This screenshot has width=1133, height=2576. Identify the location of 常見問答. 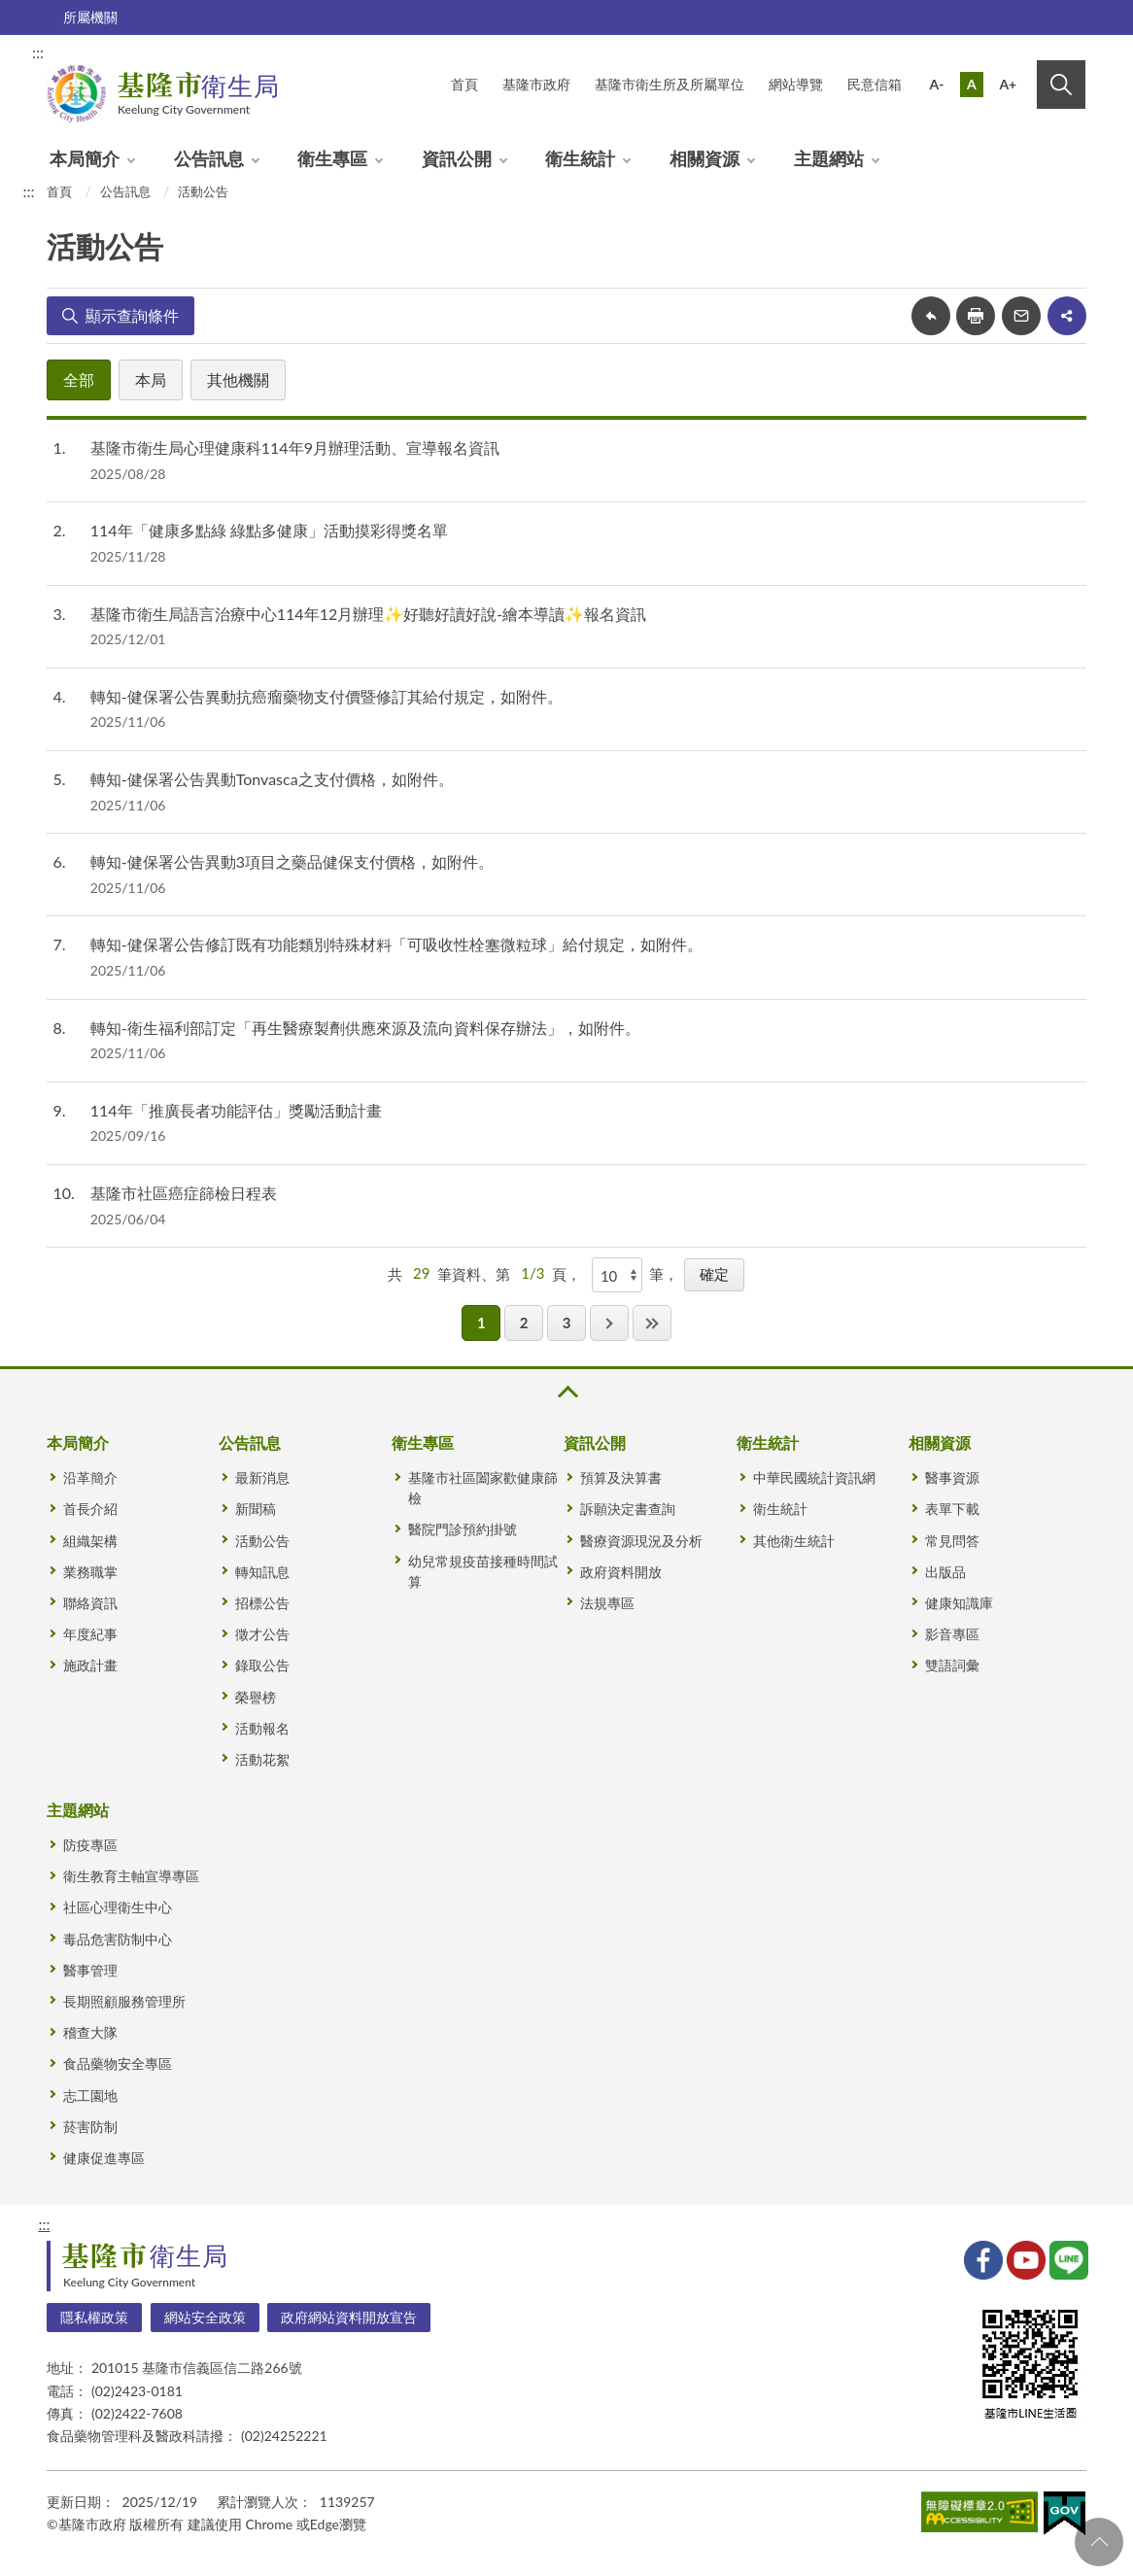
(952, 1540).